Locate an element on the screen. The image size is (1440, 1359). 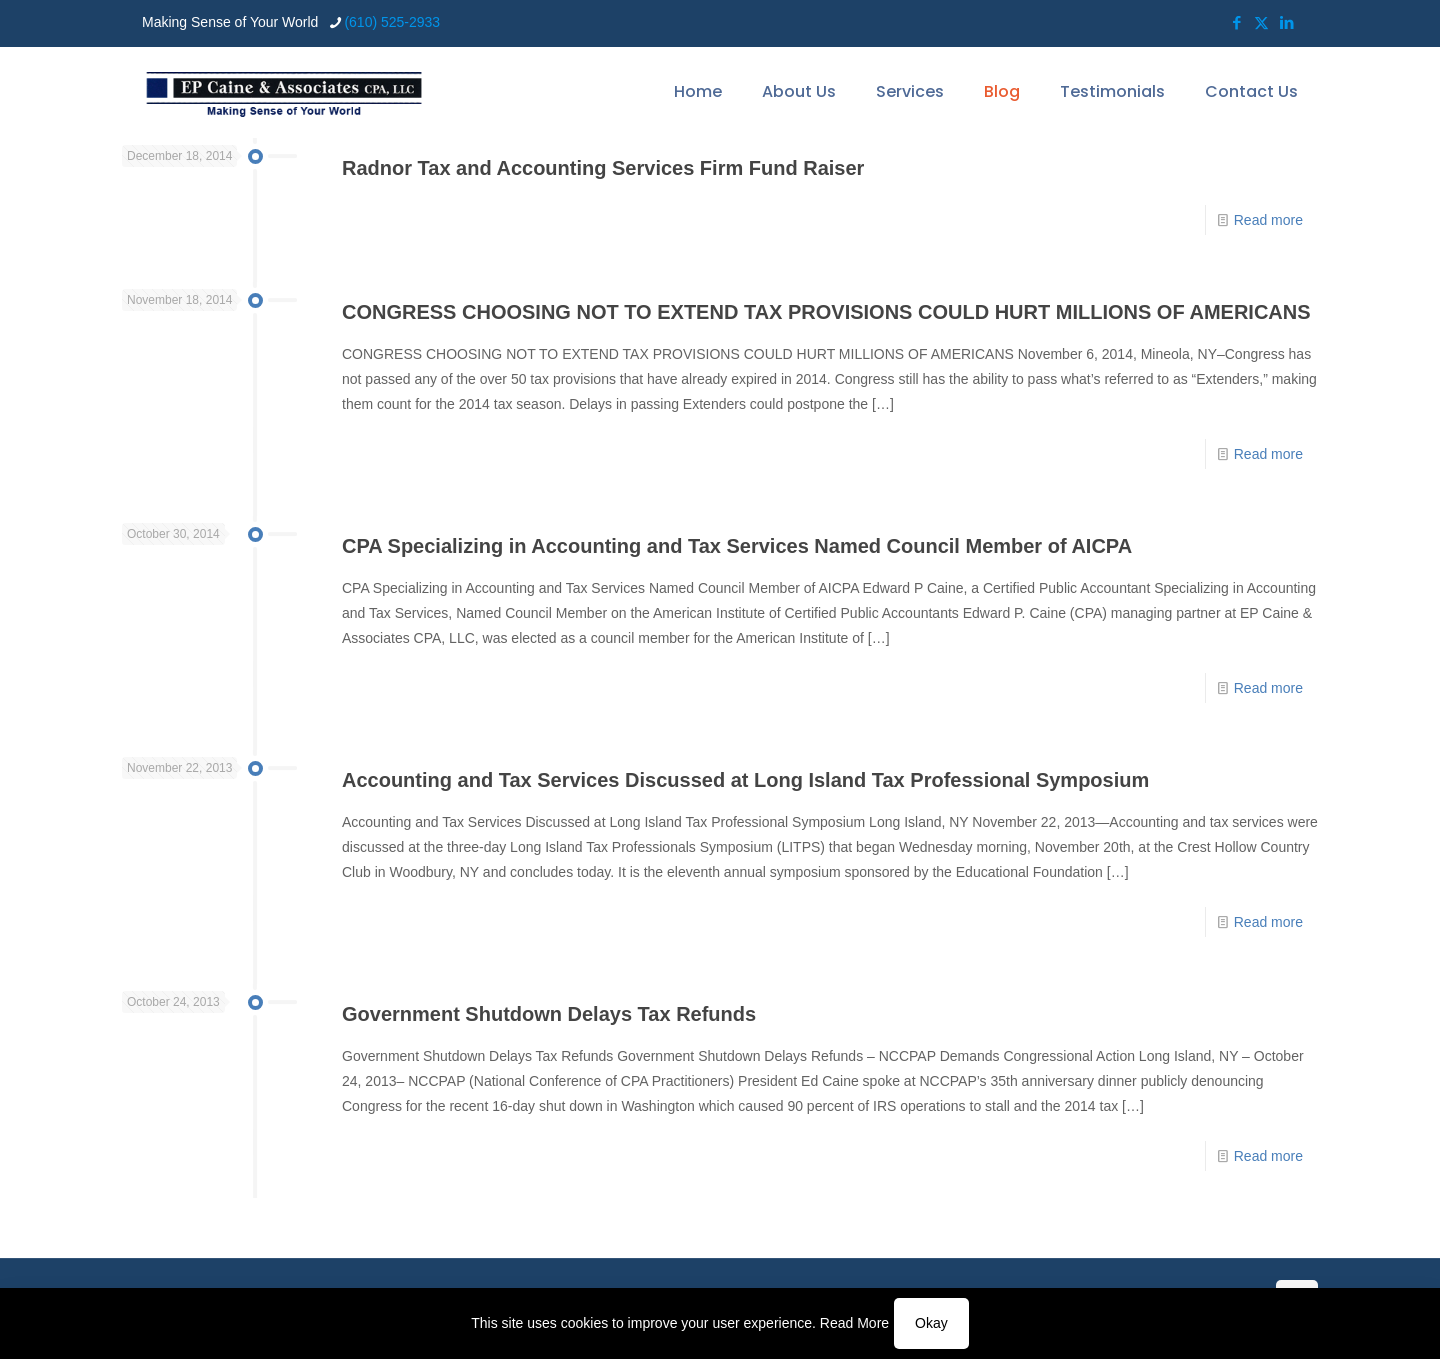
(610) 525-2933 [phone] is located at coordinates (392, 22).